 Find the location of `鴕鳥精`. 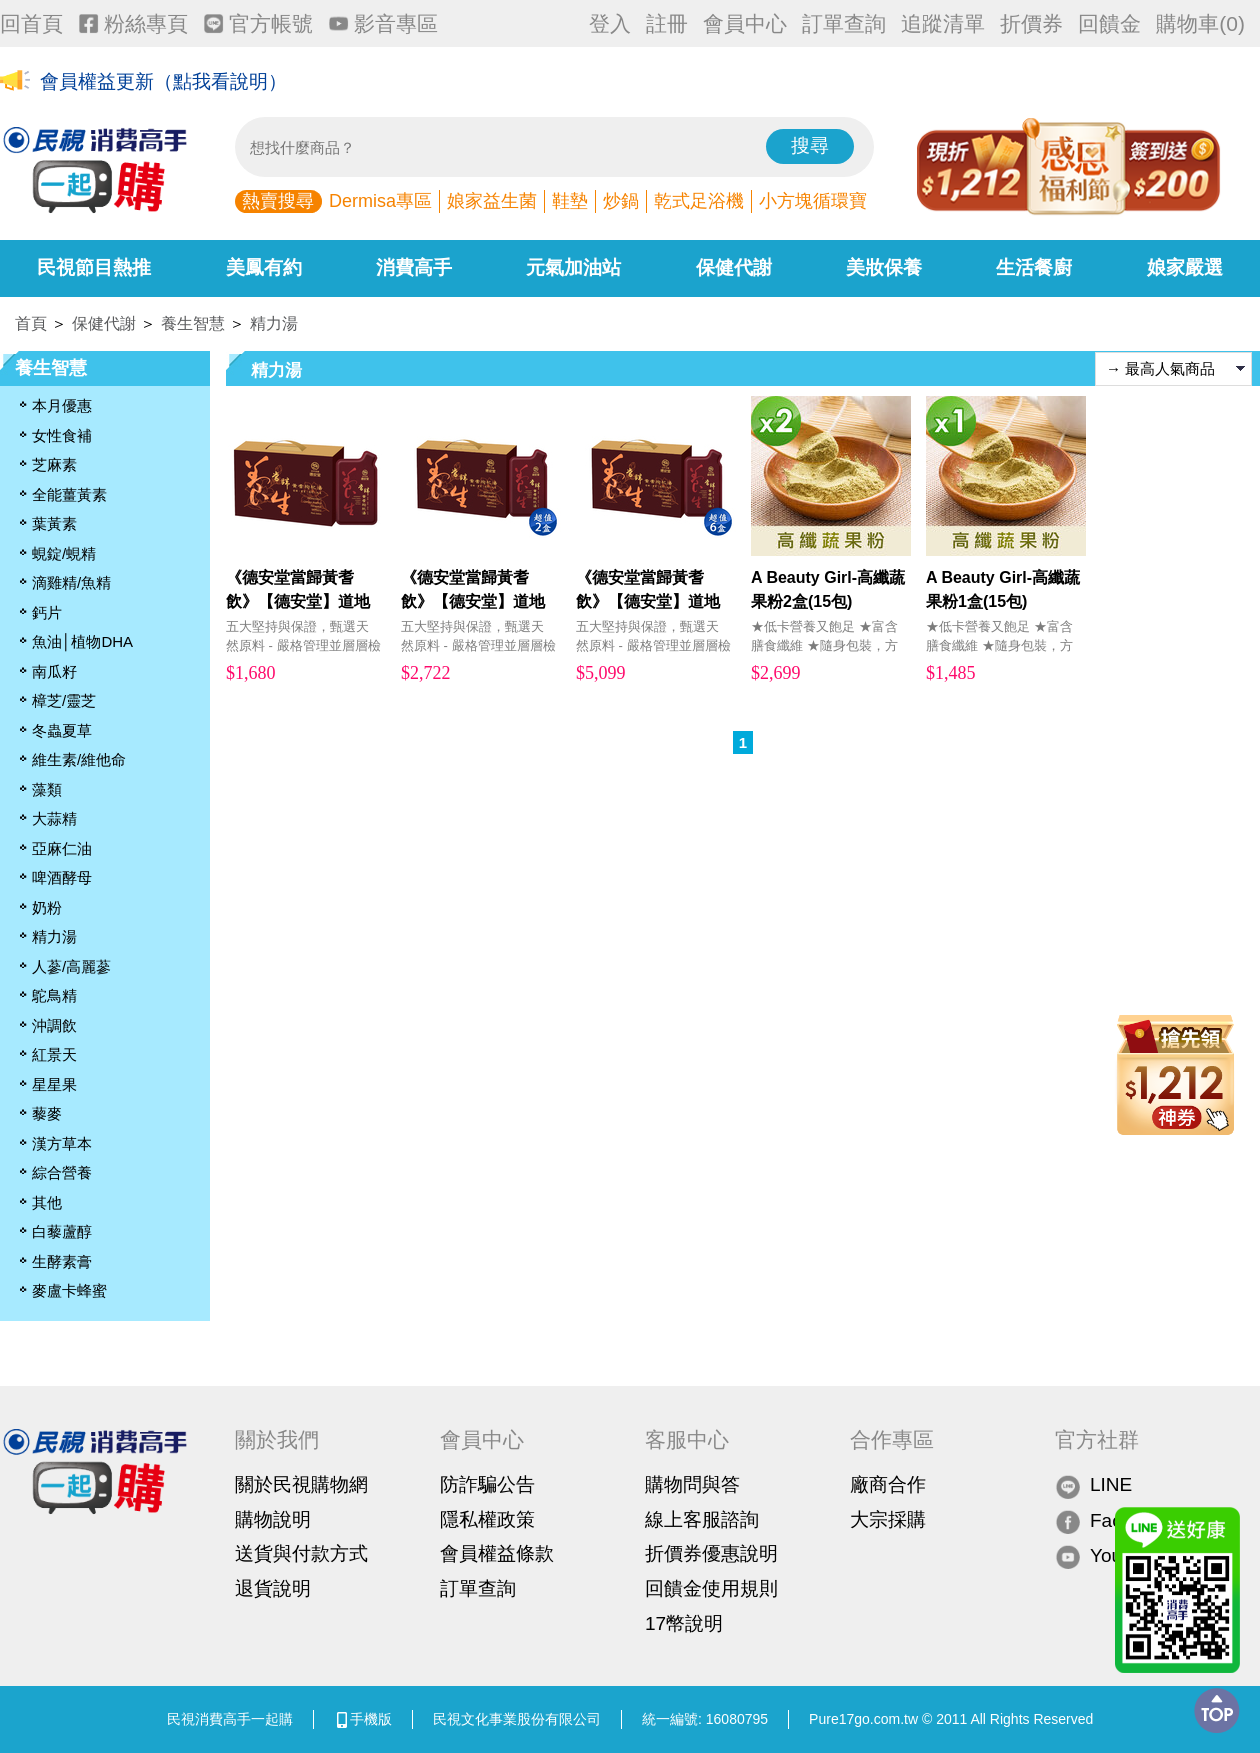

鴕鳥精 is located at coordinates (54, 995).